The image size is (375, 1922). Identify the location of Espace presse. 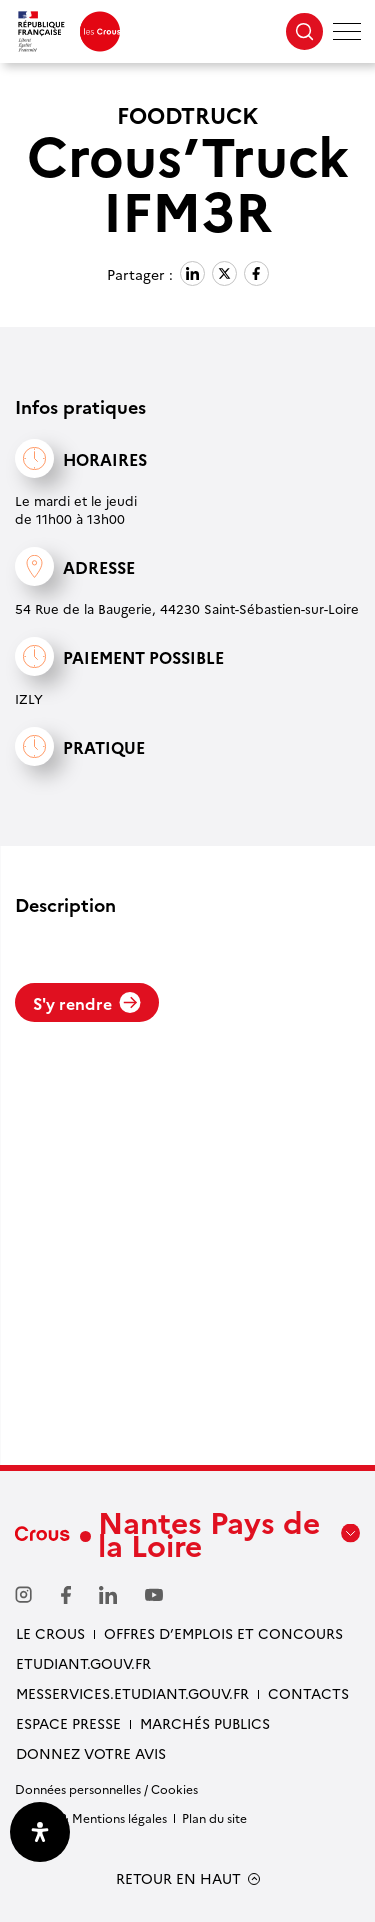
(68, 1723).